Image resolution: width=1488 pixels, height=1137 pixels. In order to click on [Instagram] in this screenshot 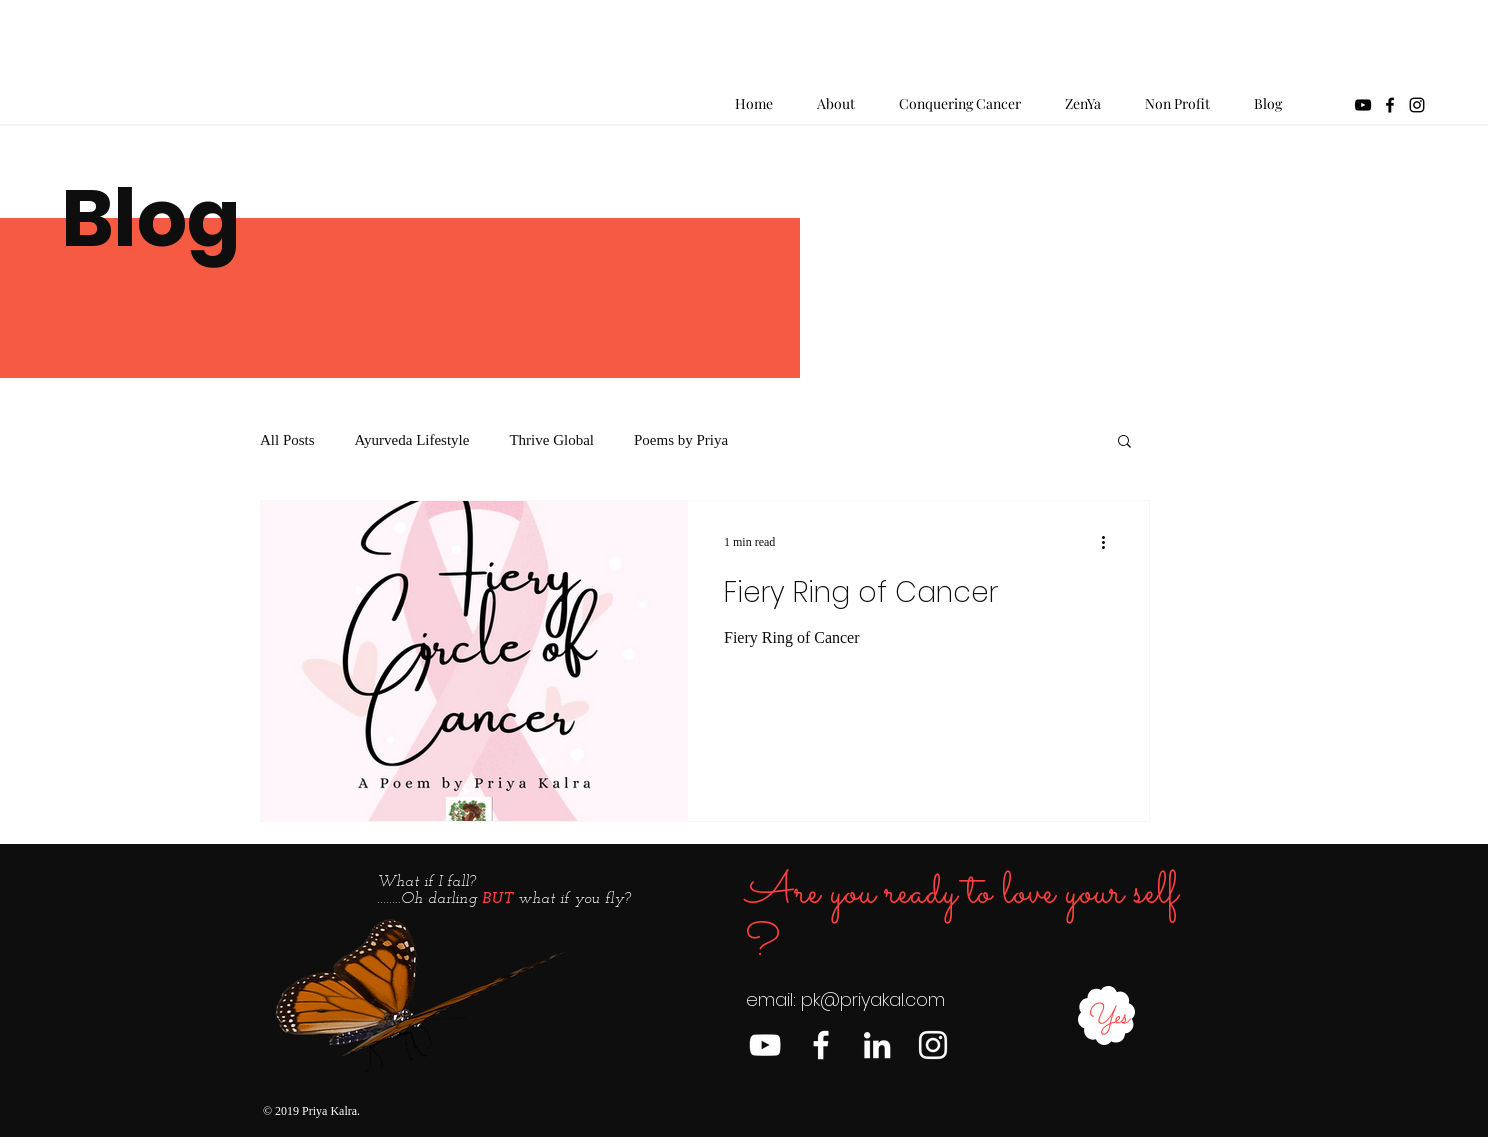, I will do `click(933, 1045)`.